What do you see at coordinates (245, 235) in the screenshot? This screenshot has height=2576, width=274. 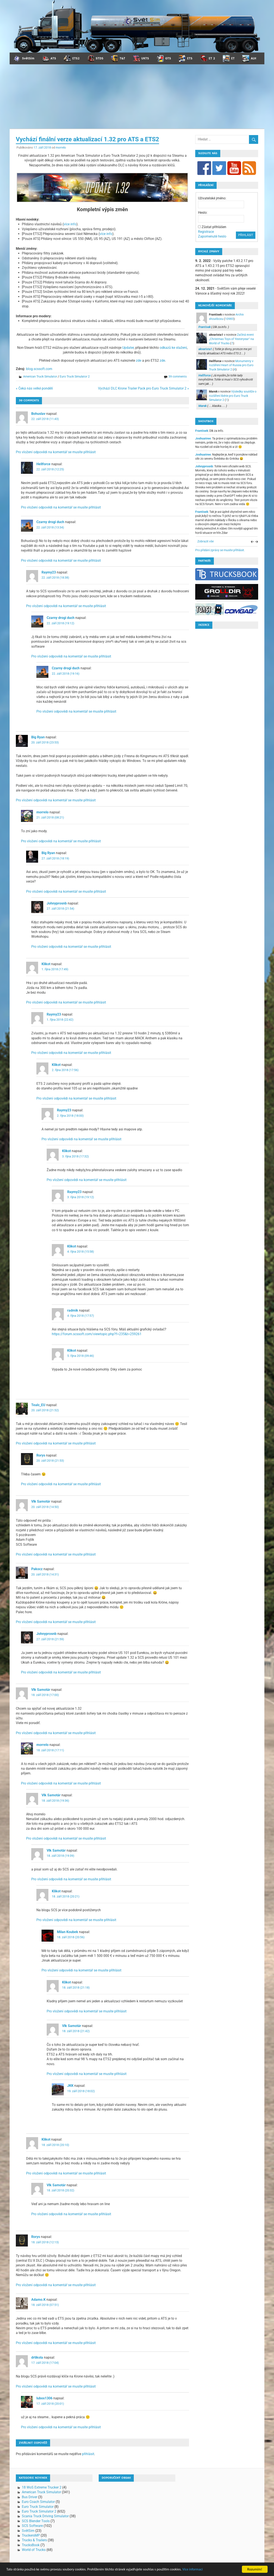 I see `Přihlásit` at bounding box center [245, 235].